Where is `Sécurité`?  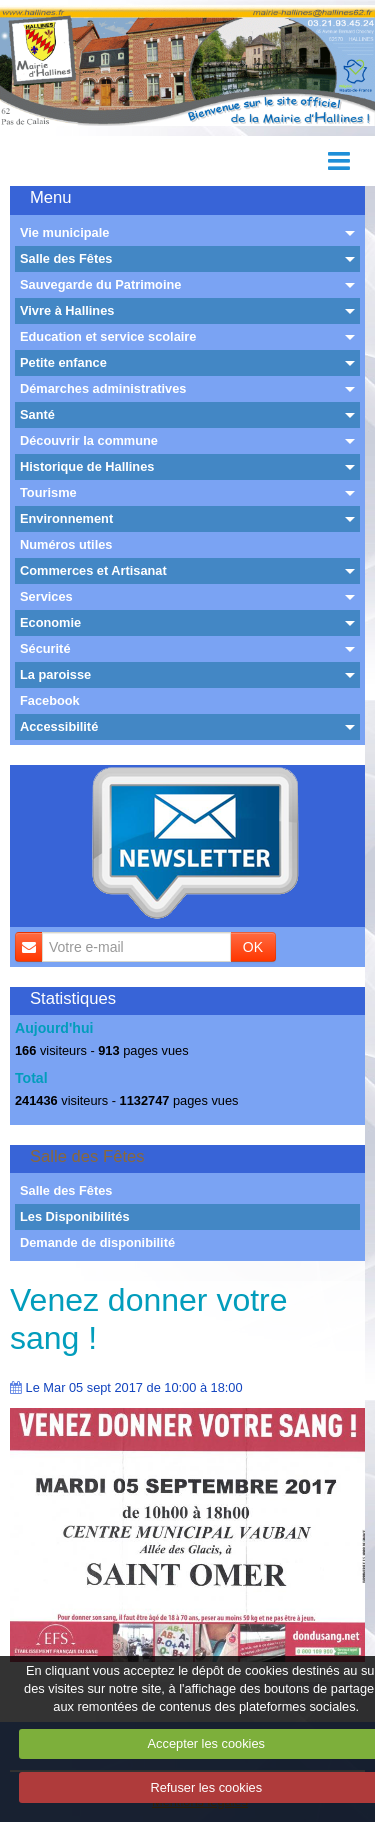
Sécurité is located at coordinates (45, 648).